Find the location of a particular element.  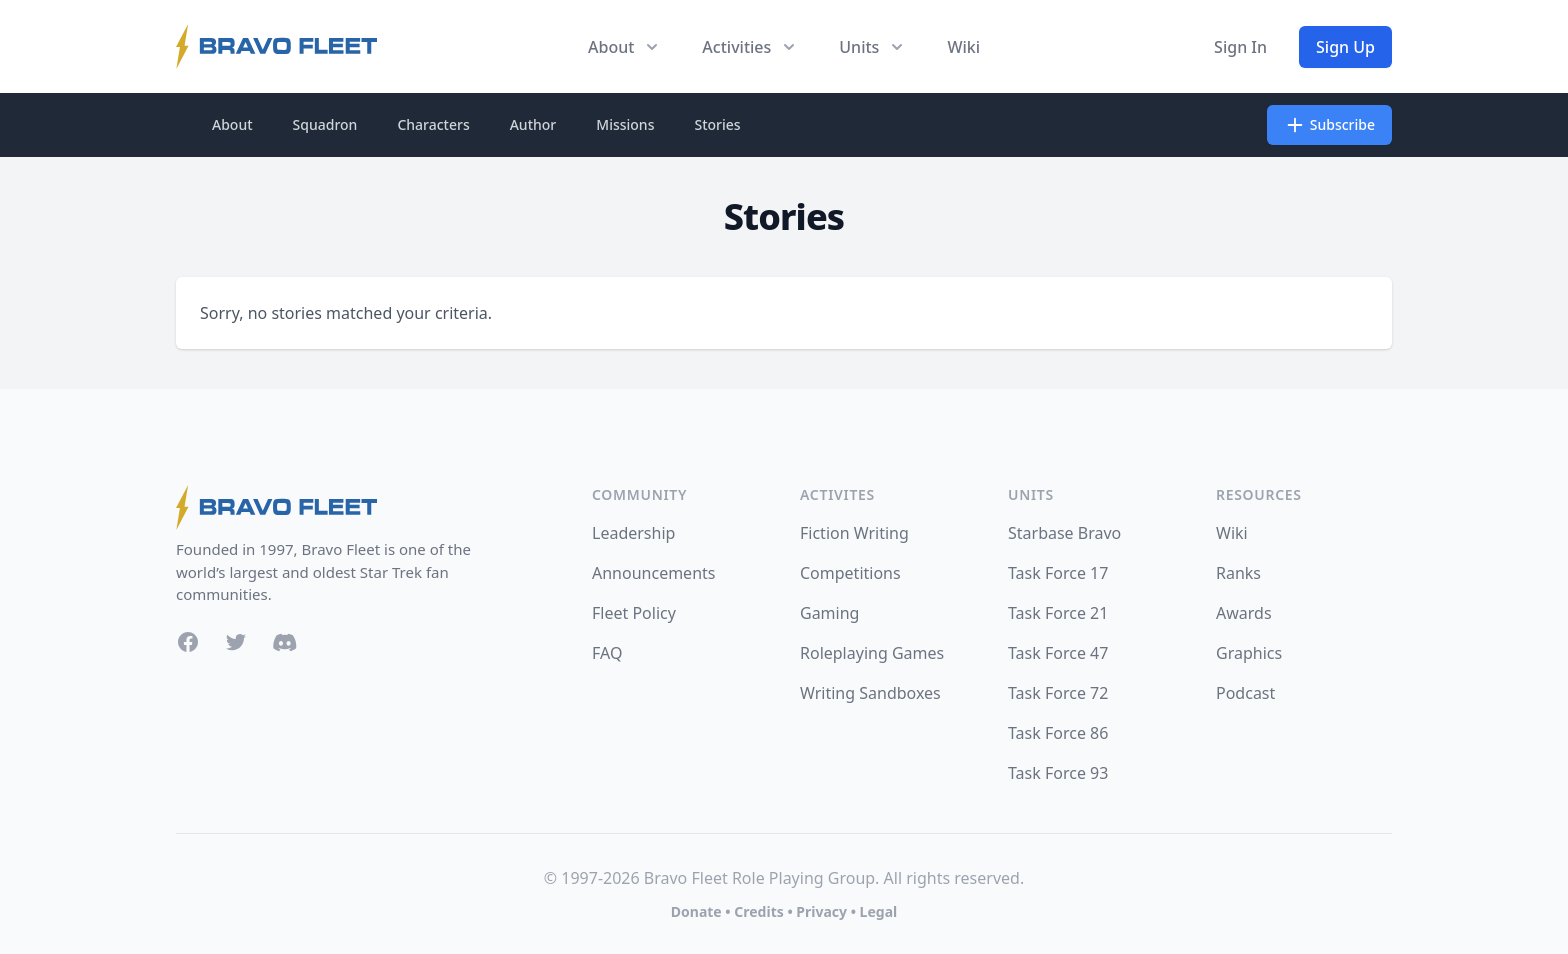

Writing Sandboxes is located at coordinates (870, 693).